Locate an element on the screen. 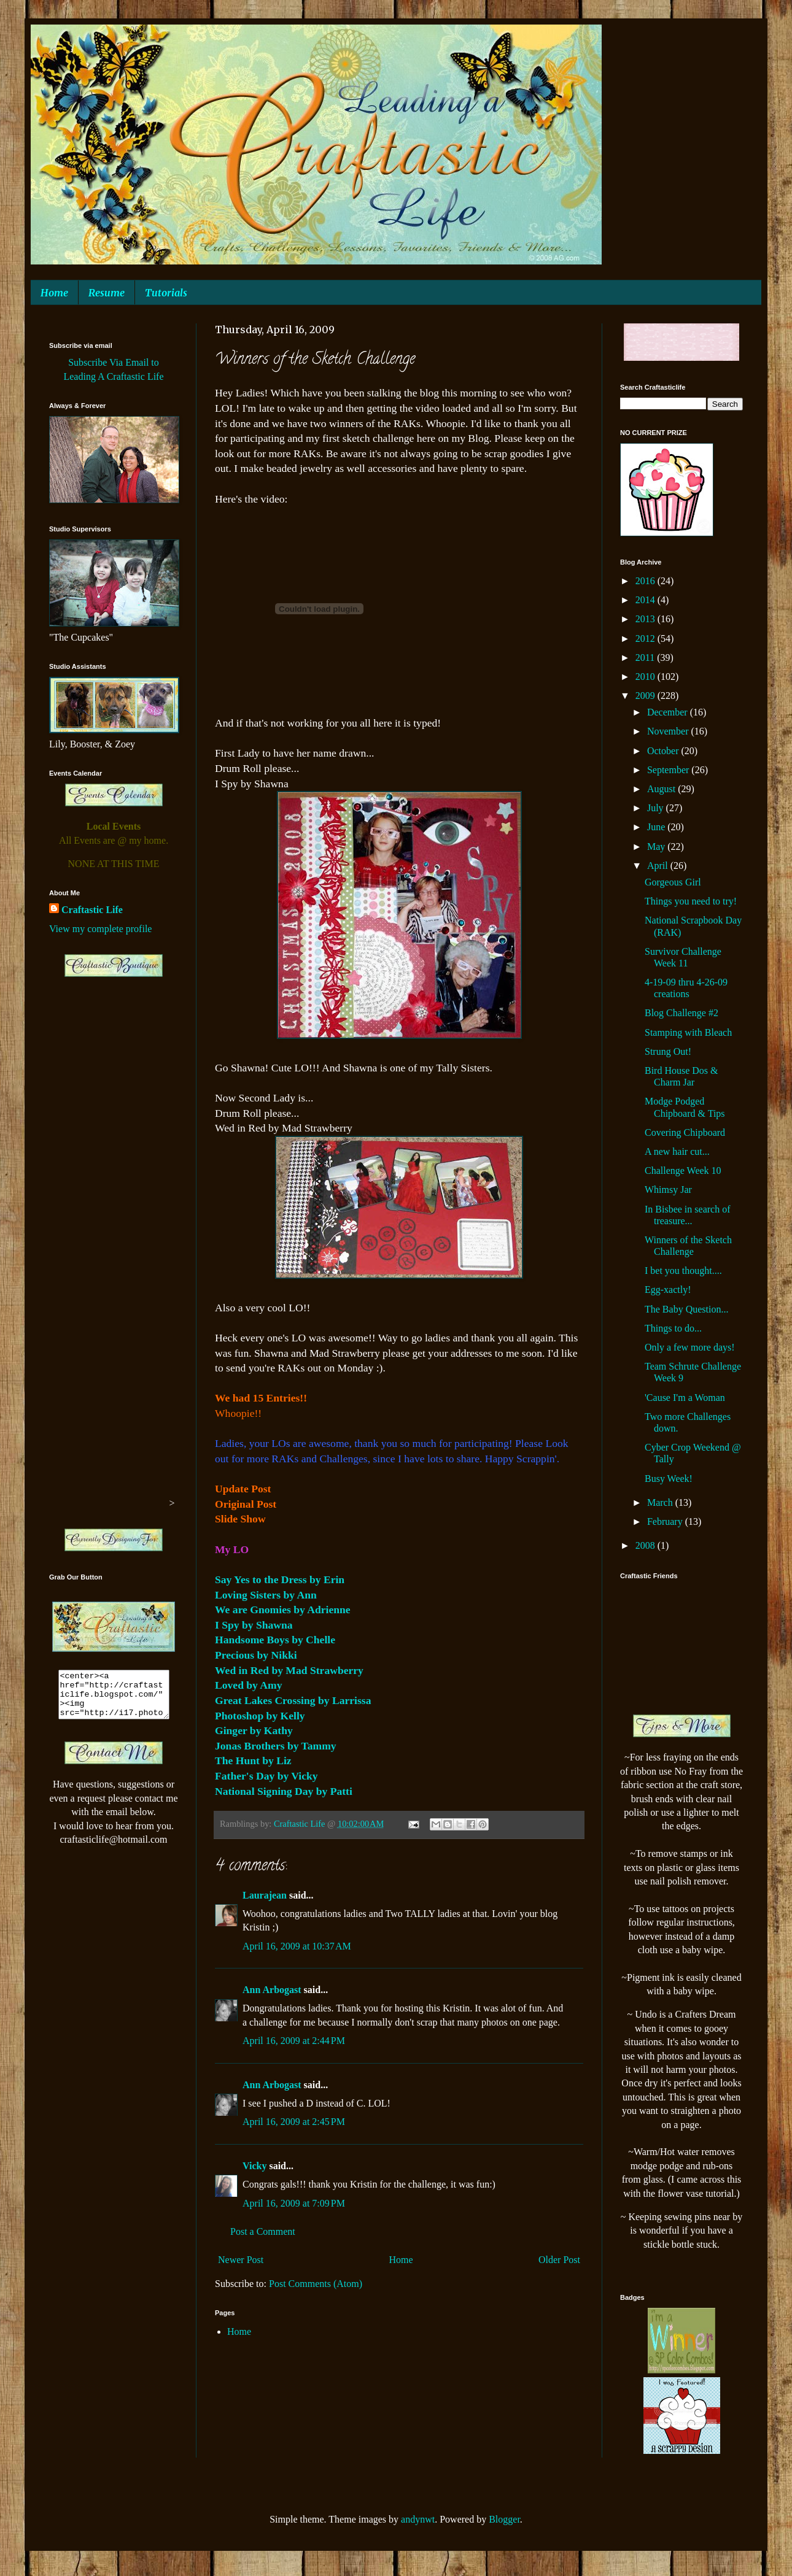 The width and height of the screenshot is (792, 2576). Post Comments (Atom) is located at coordinates (315, 2283).